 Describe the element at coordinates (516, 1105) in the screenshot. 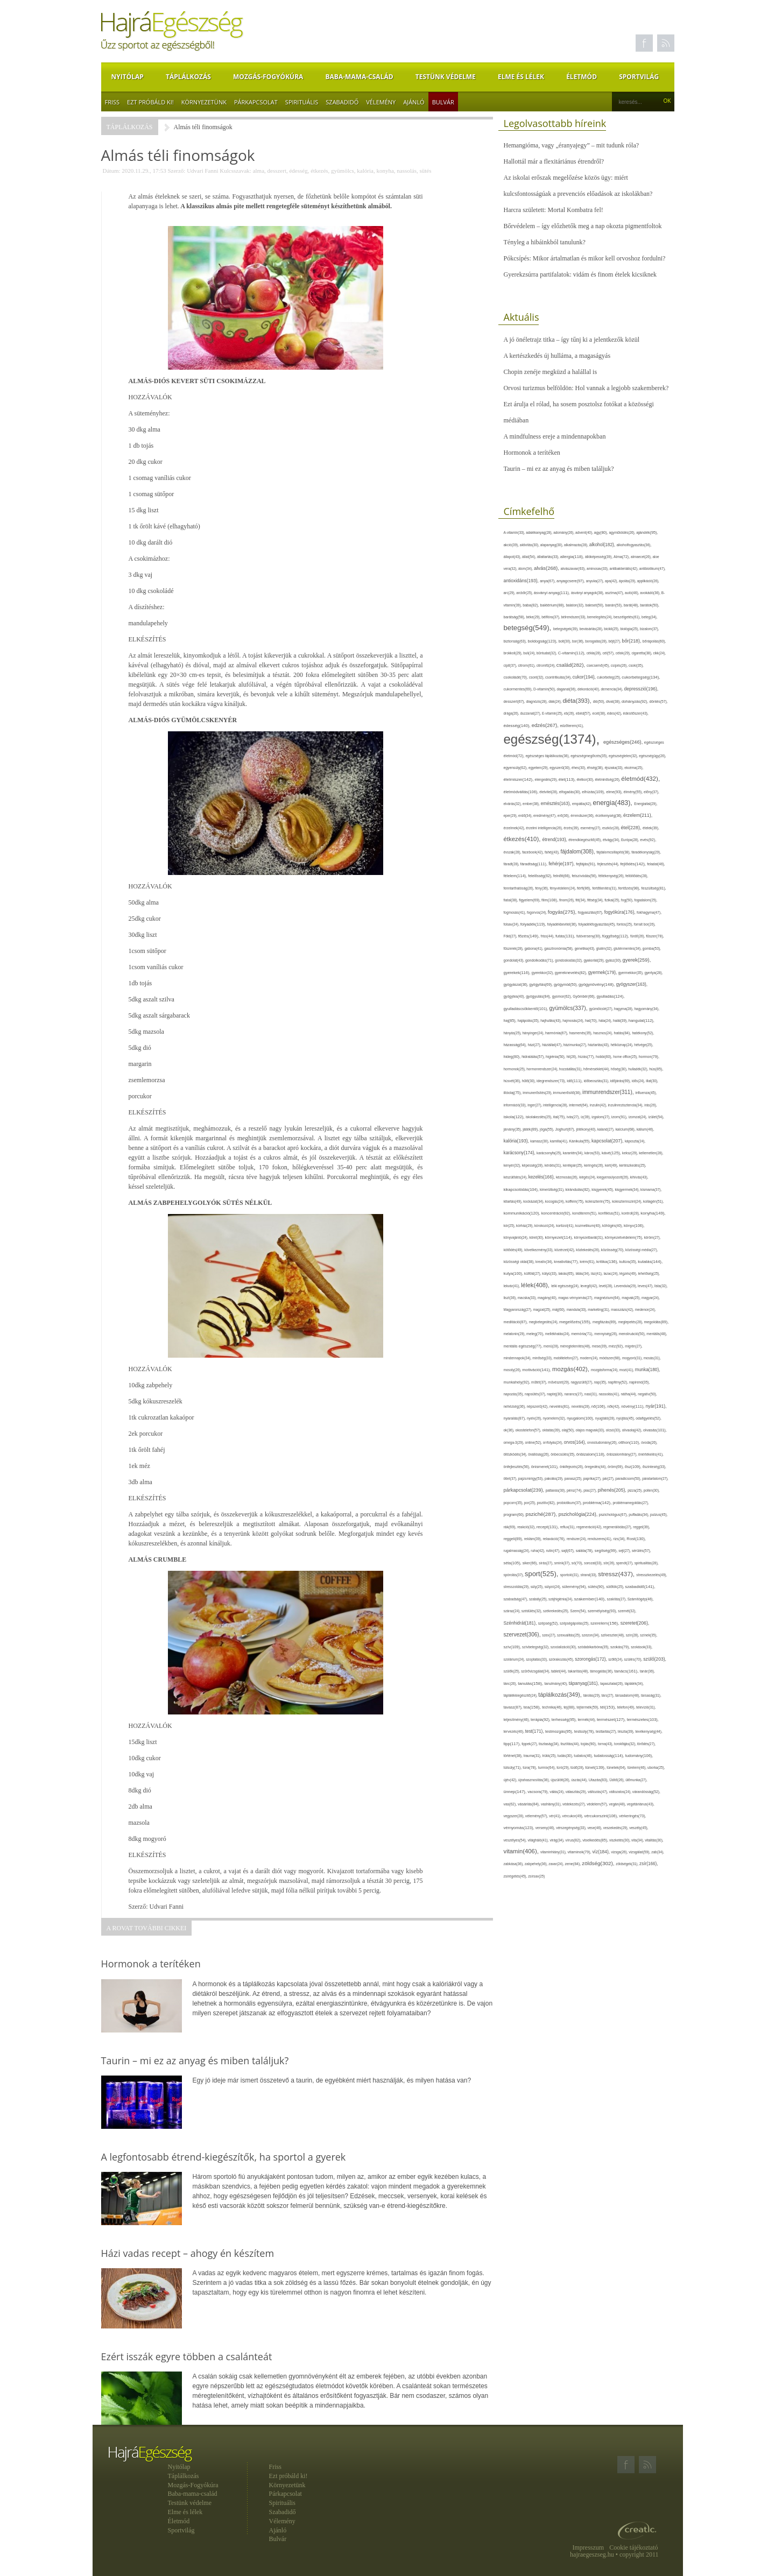

I see `információ(33),` at that location.